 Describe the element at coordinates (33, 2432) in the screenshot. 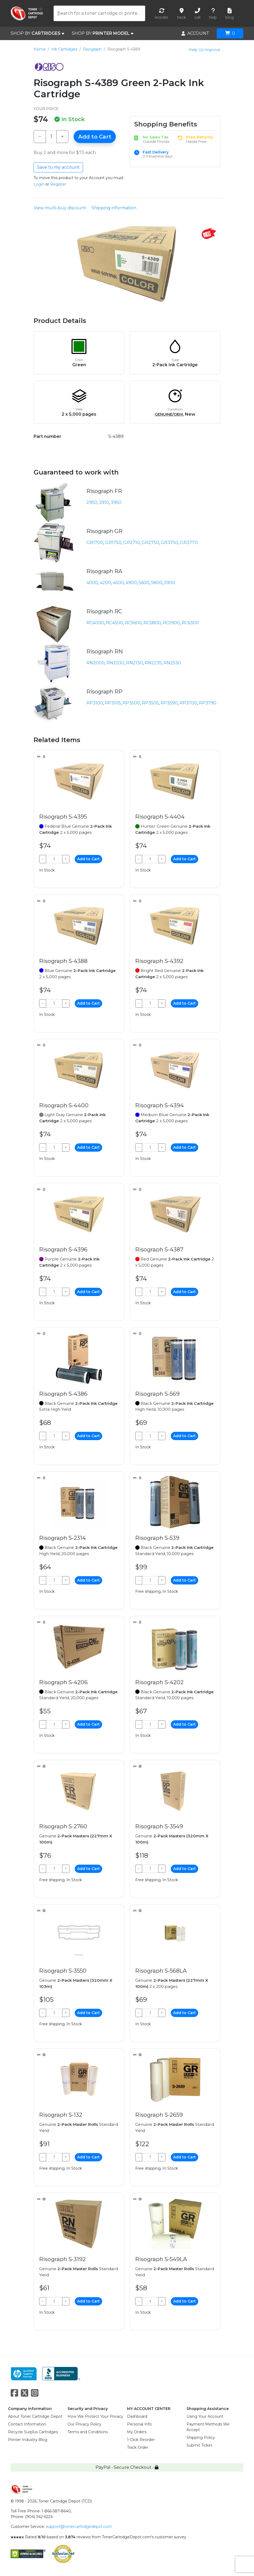

I see `Recycle Surplus Cartridges` at that location.